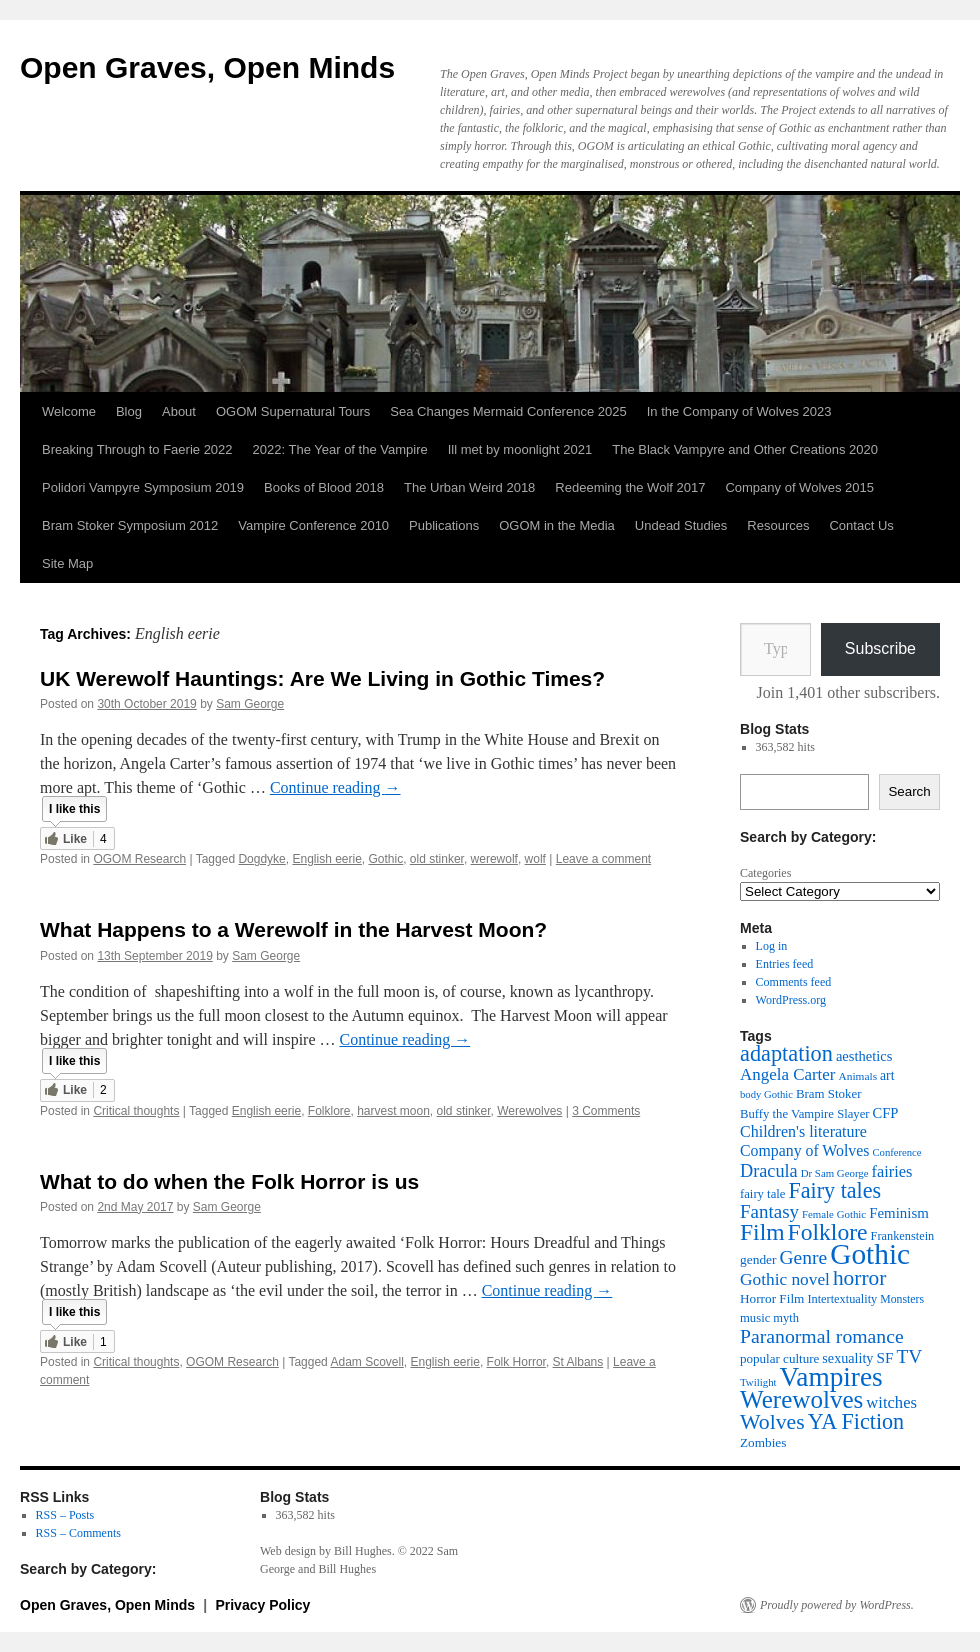 This screenshot has width=980, height=1652. What do you see at coordinates (779, 1358) in the screenshot?
I see `popular culture [popular culture (40 items)]` at bounding box center [779, 1358].